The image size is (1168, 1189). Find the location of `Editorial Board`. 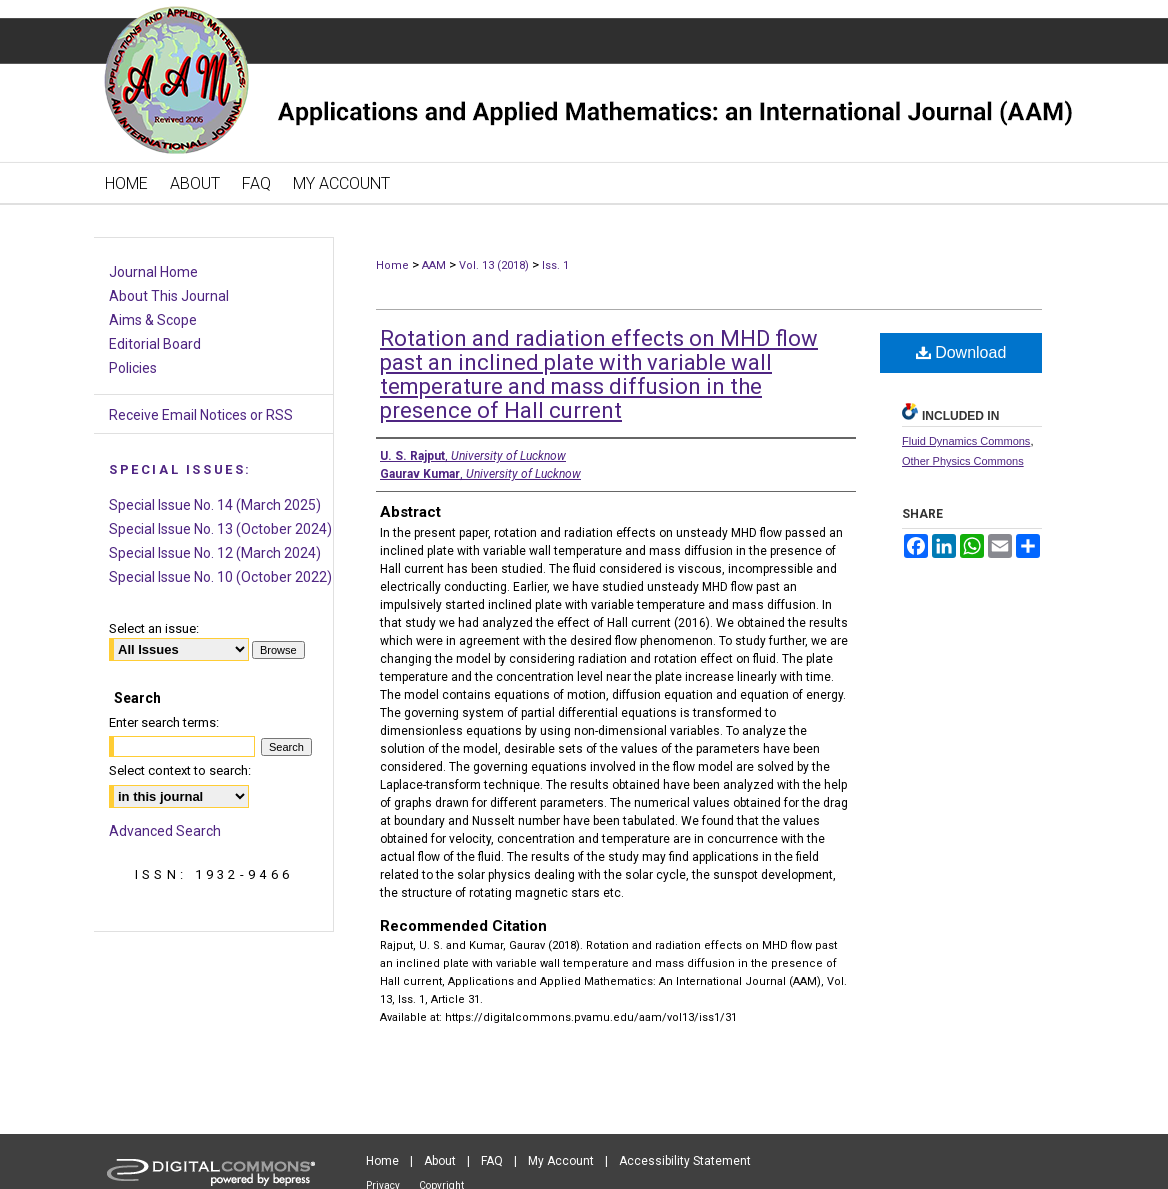

Editorial Board is located at coordinates (155, 344).